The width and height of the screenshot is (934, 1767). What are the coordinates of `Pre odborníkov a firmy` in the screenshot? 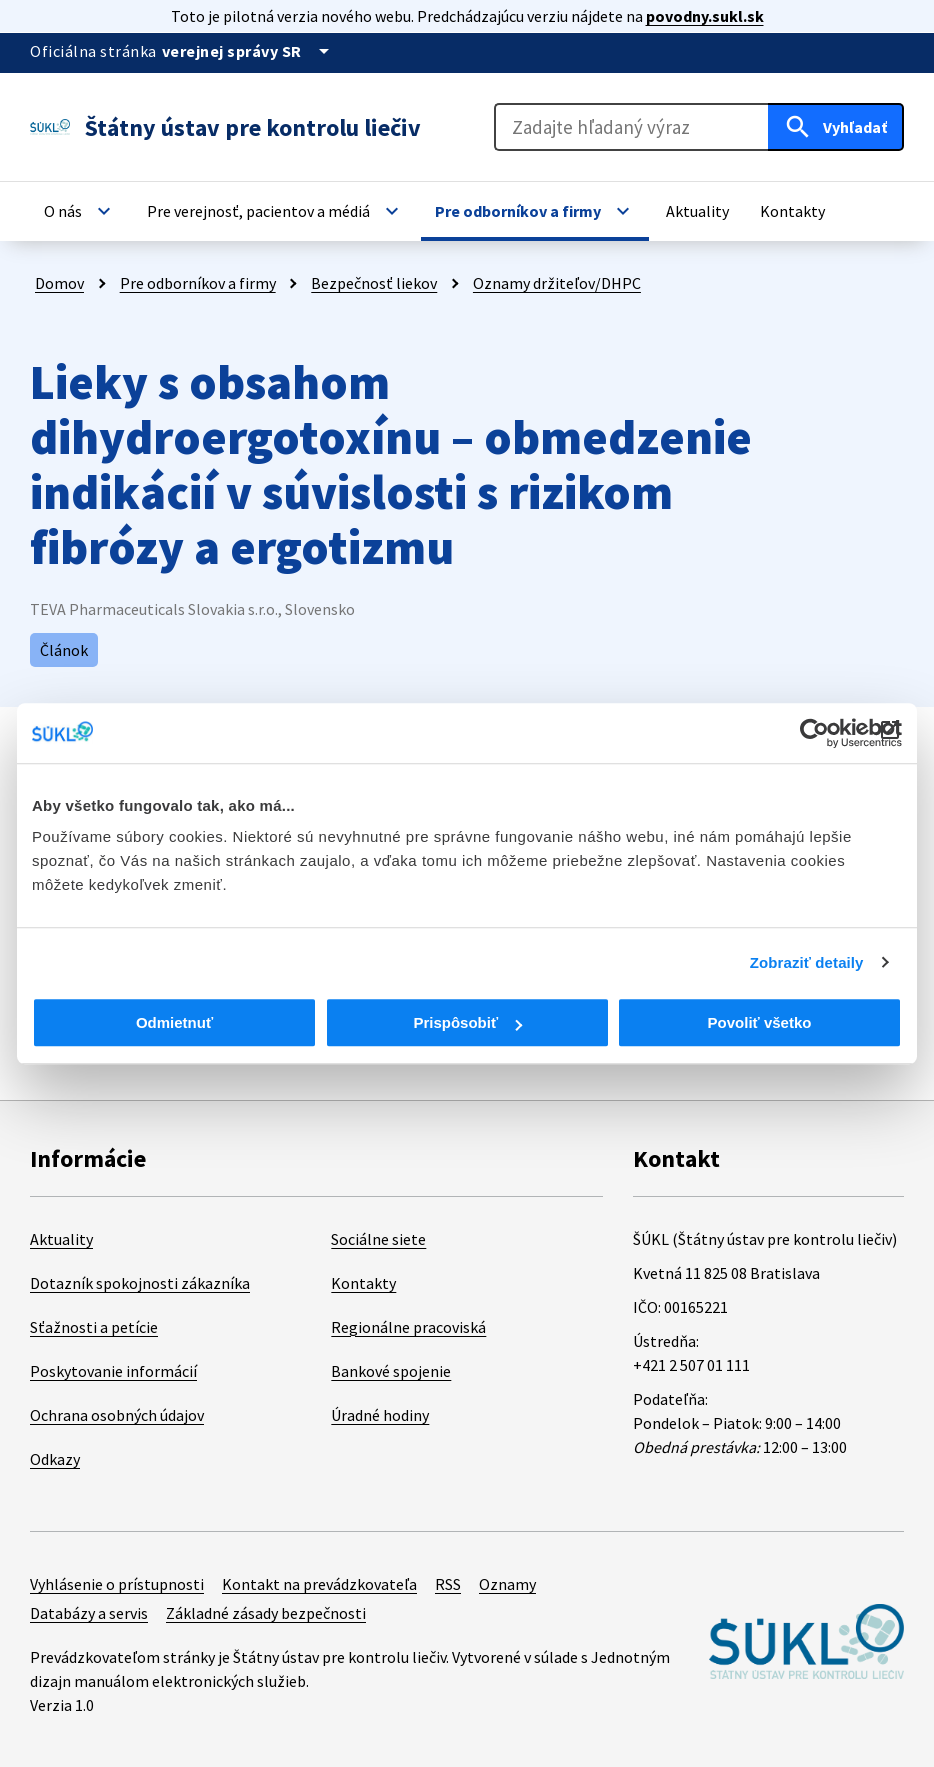 It's located at (198, 283).